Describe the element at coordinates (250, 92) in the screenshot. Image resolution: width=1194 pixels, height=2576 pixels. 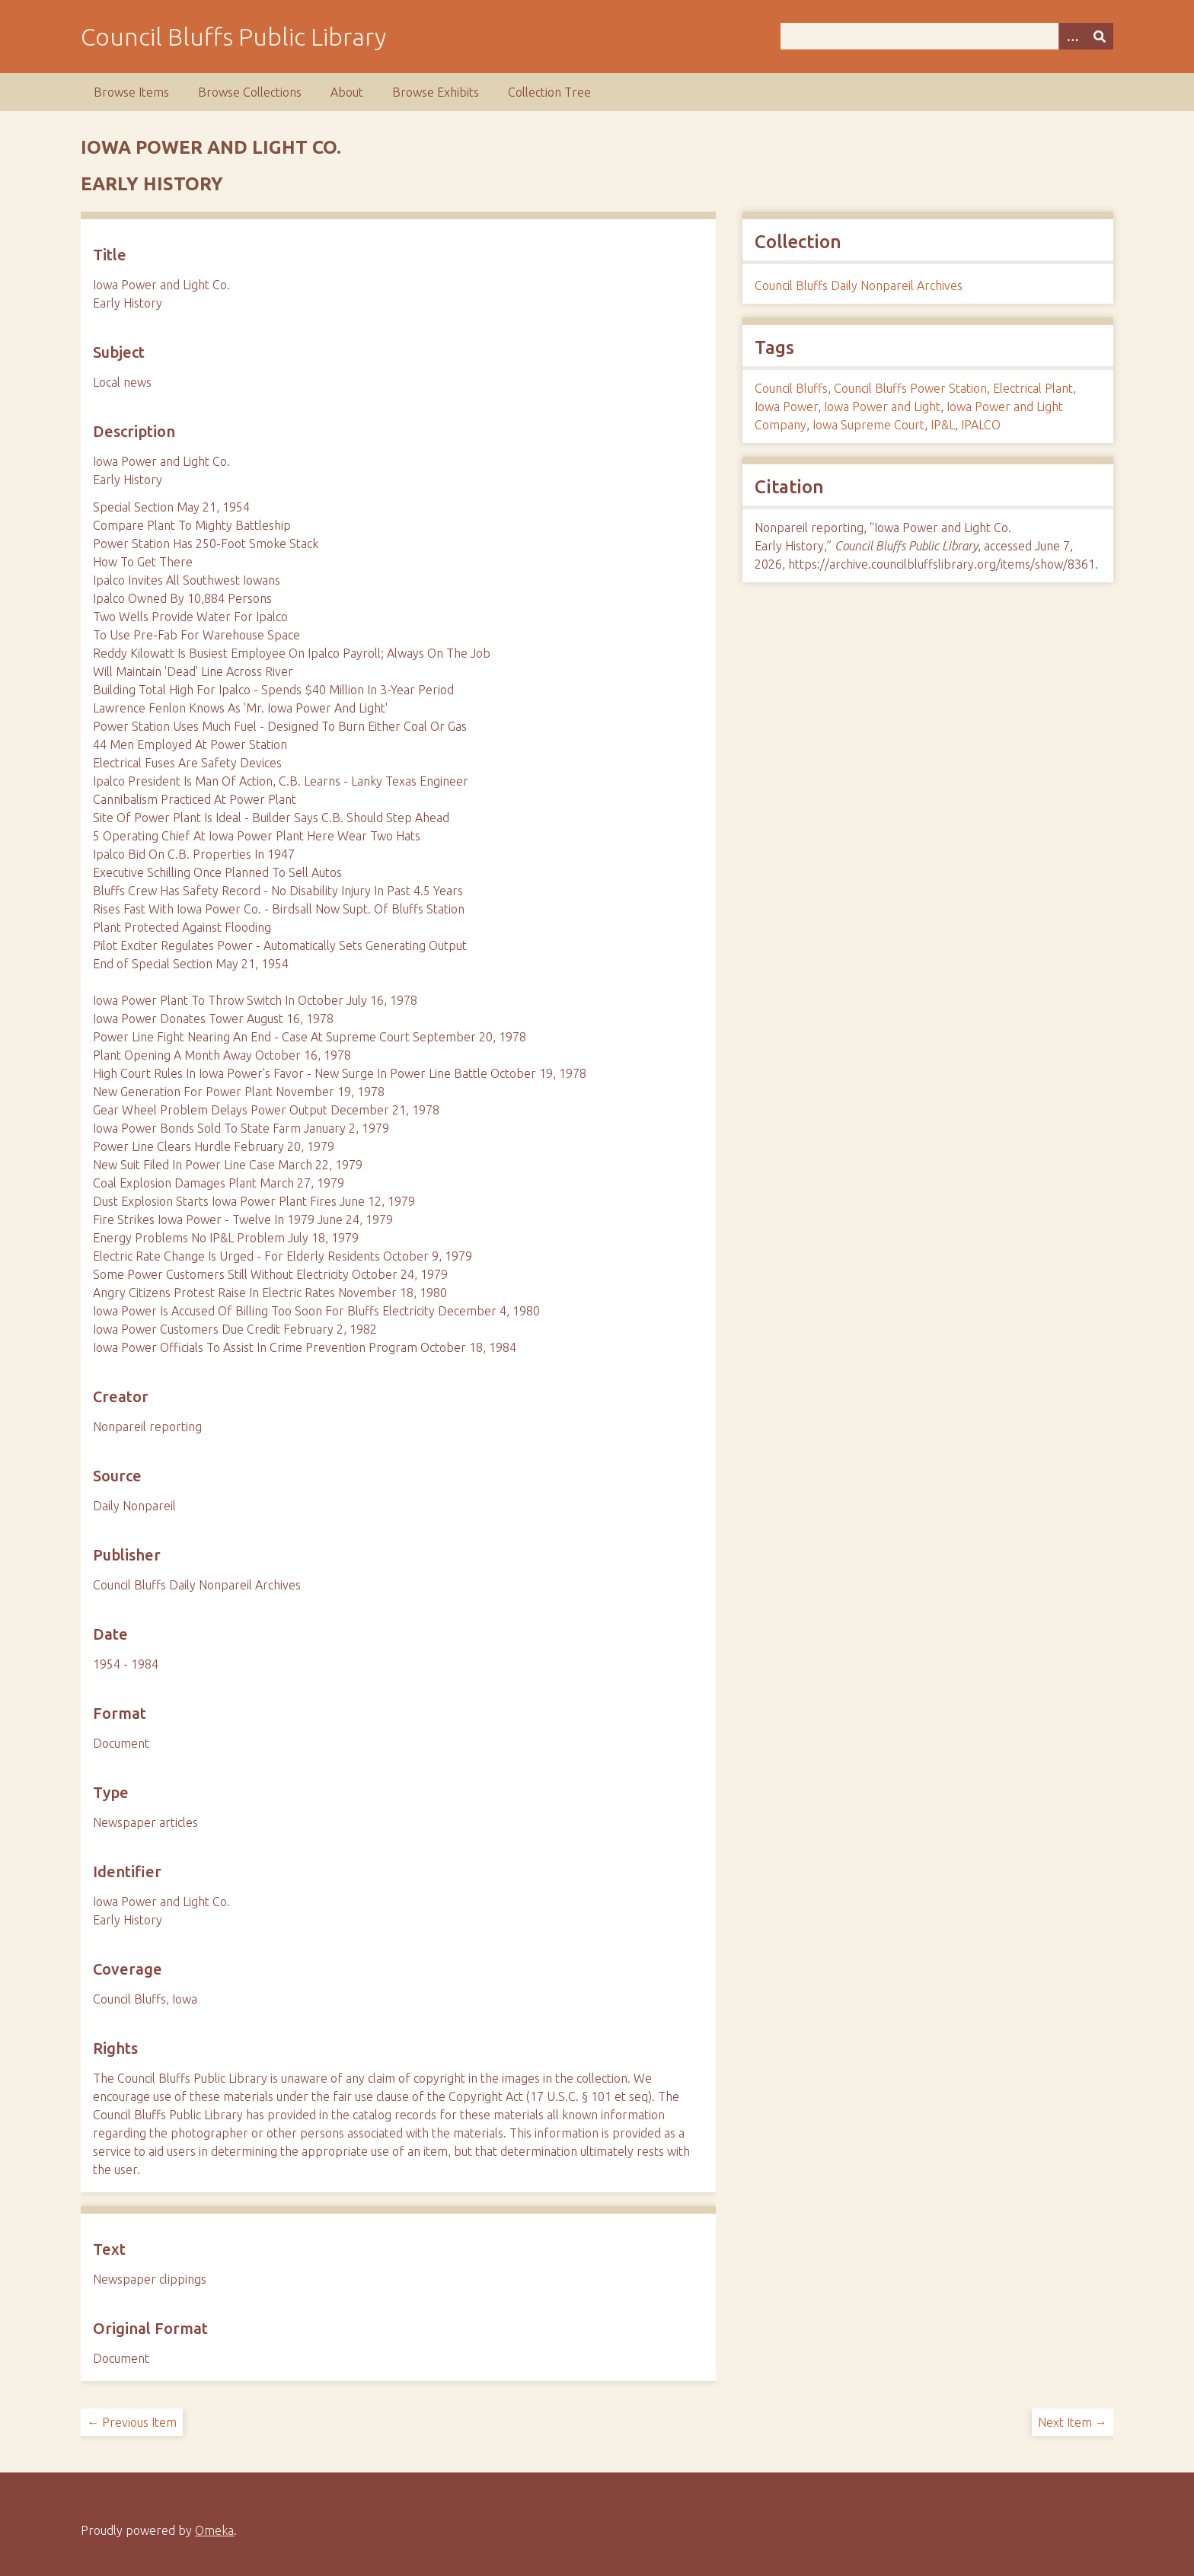
I see `Browse Collections` at that location.